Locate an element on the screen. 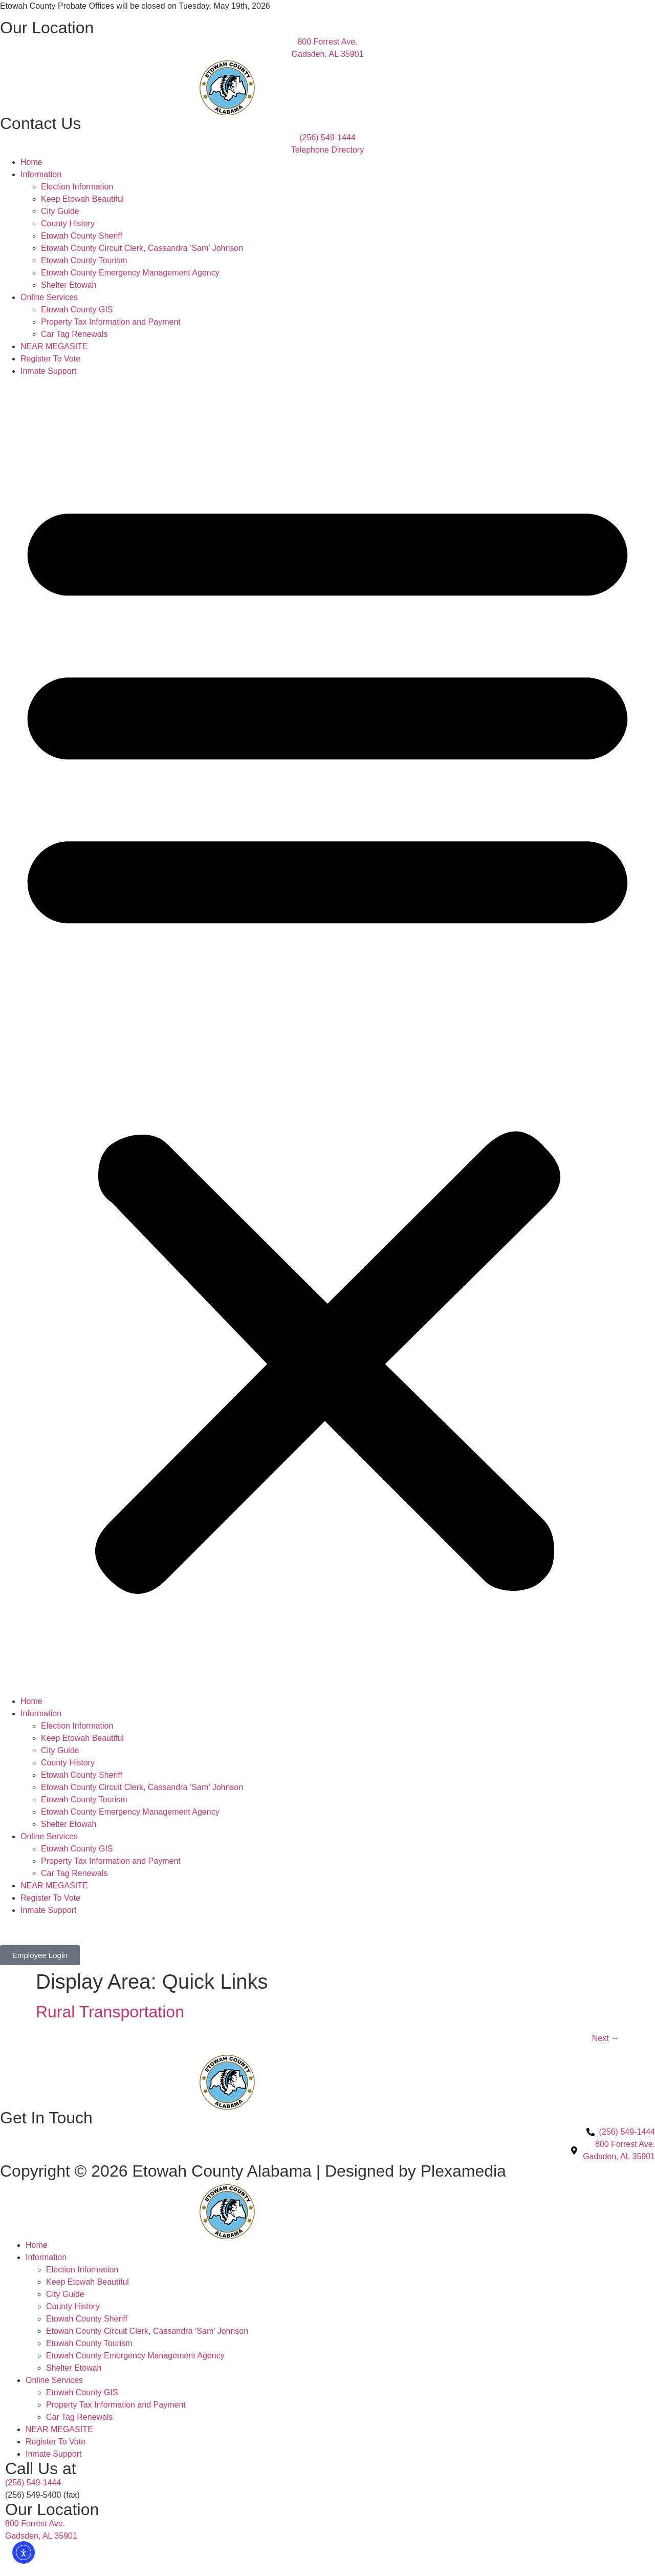 The image size is (655, 2576). [button] is located at coordinates (327, 1036).